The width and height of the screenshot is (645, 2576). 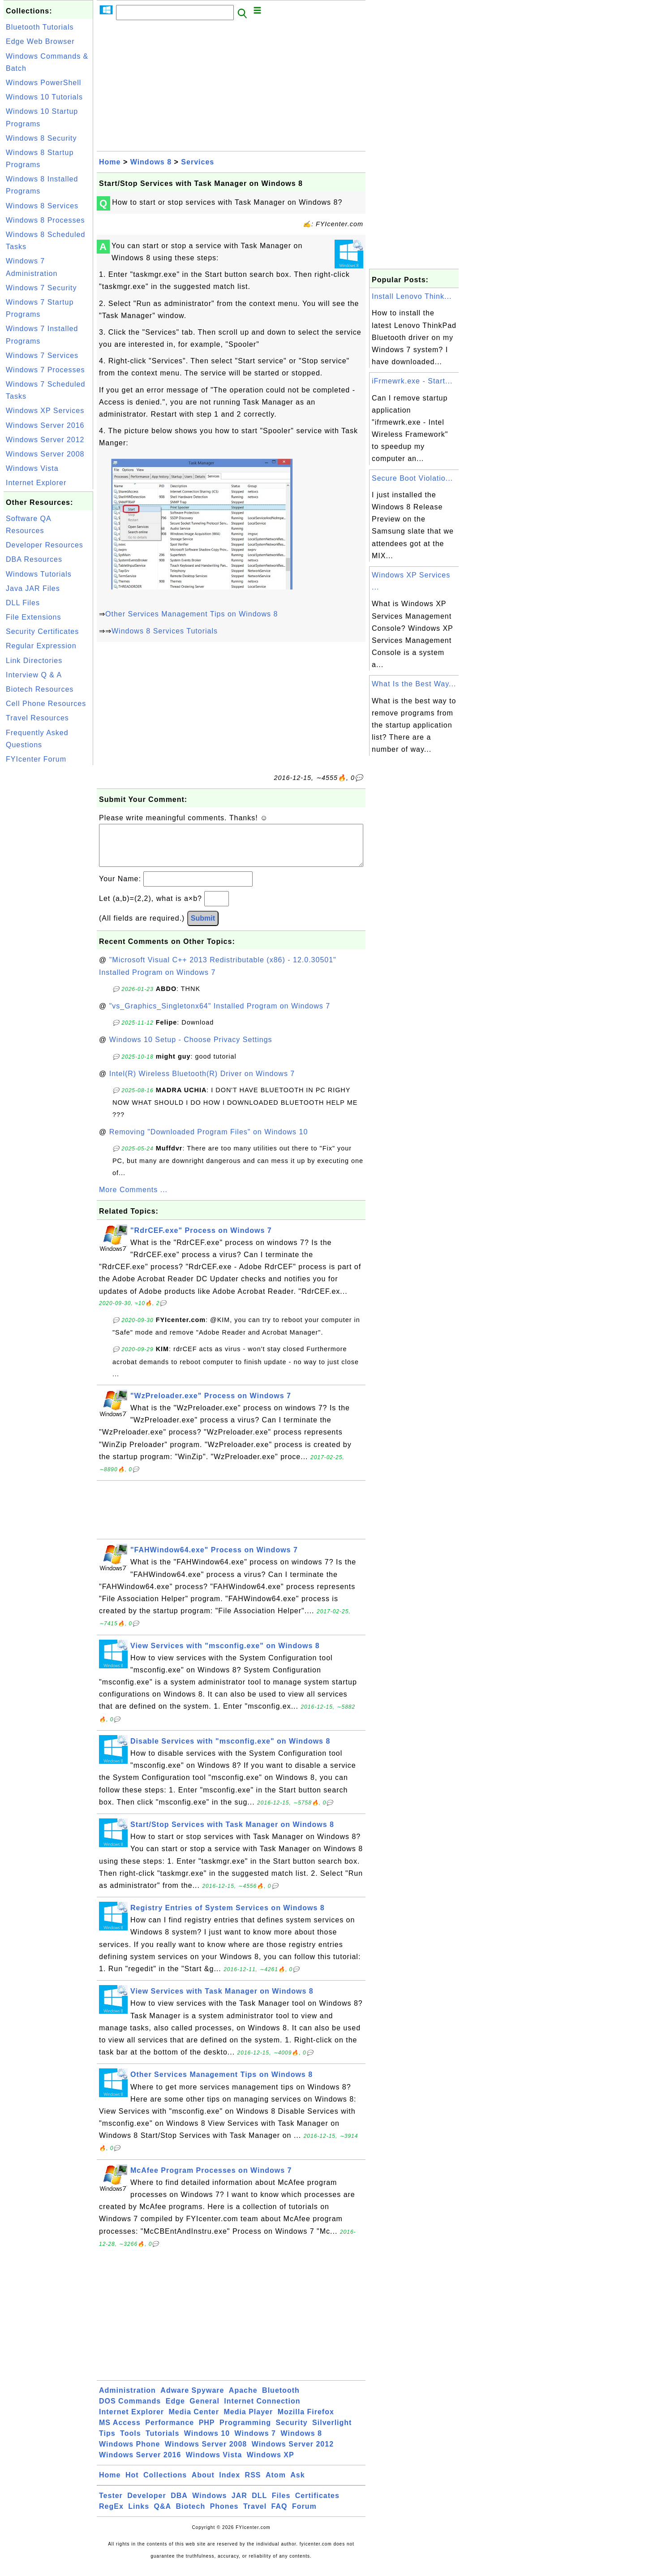 I want to click on Security Certificates, so click(x=42, y=631).